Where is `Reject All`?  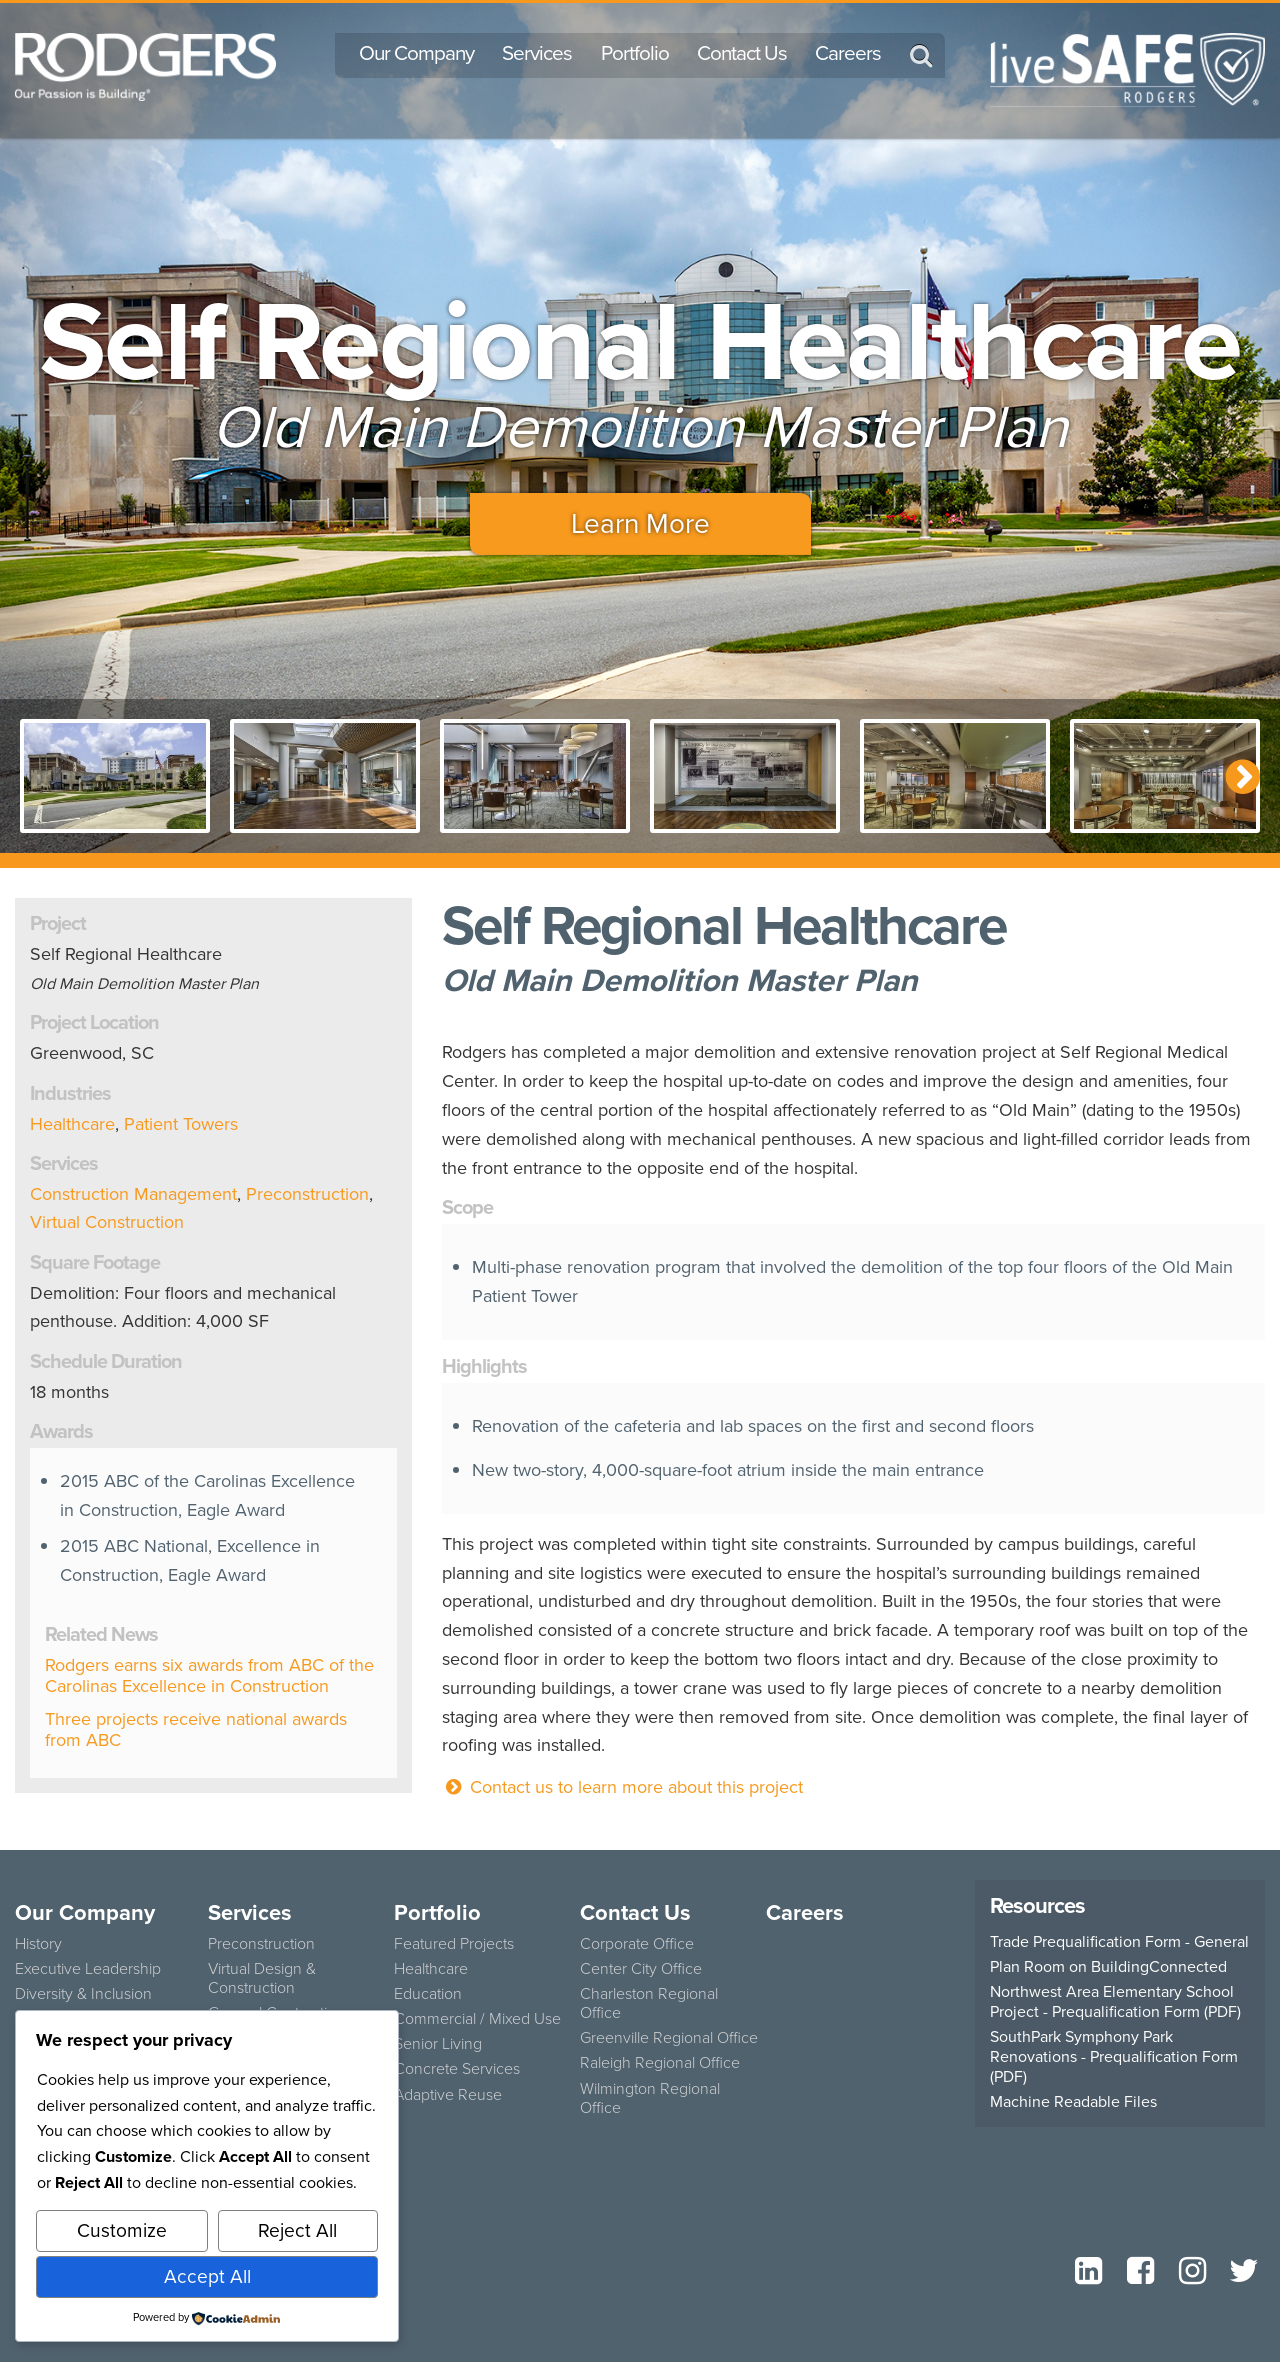
Reject All is located at coordinates (297, 2230).